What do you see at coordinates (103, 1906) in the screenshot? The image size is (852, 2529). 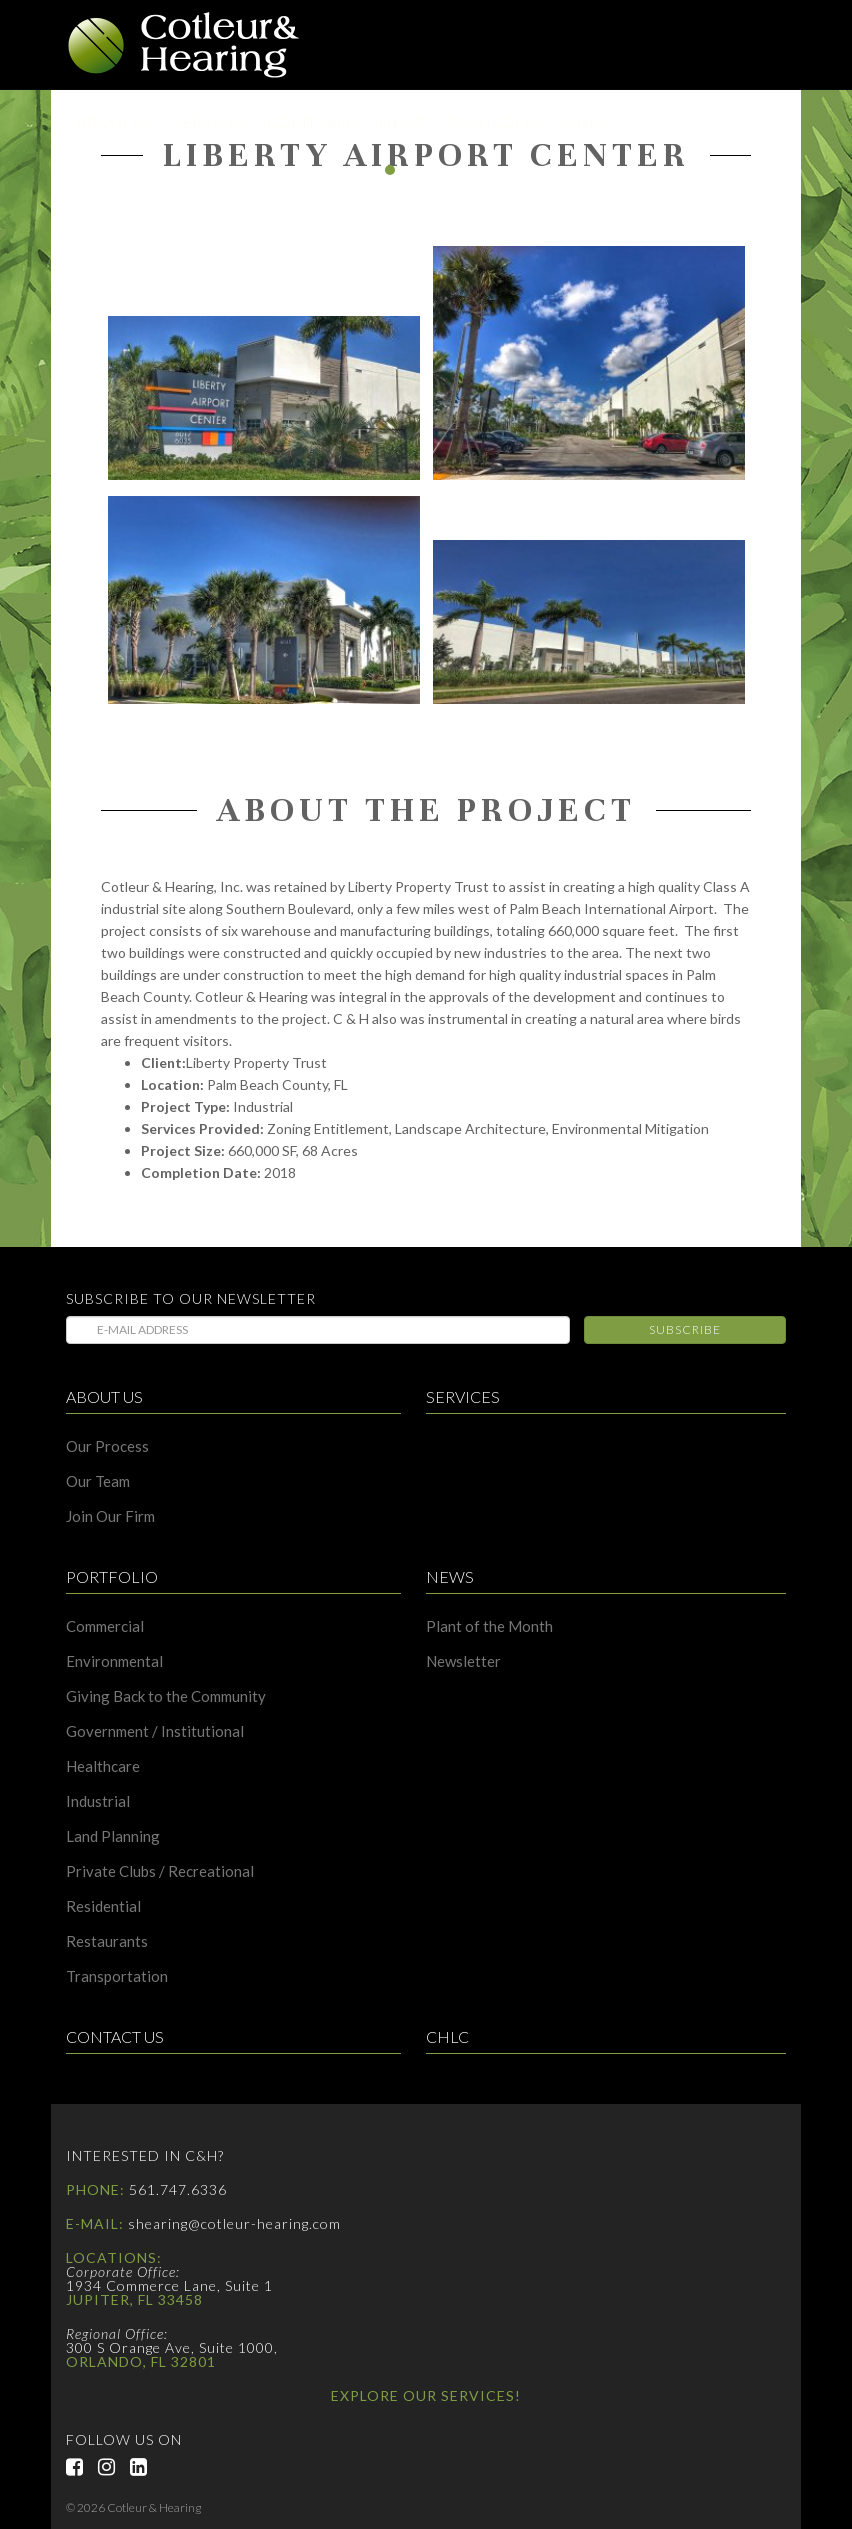 I see `Residential` at bounding box center [103, 1906].